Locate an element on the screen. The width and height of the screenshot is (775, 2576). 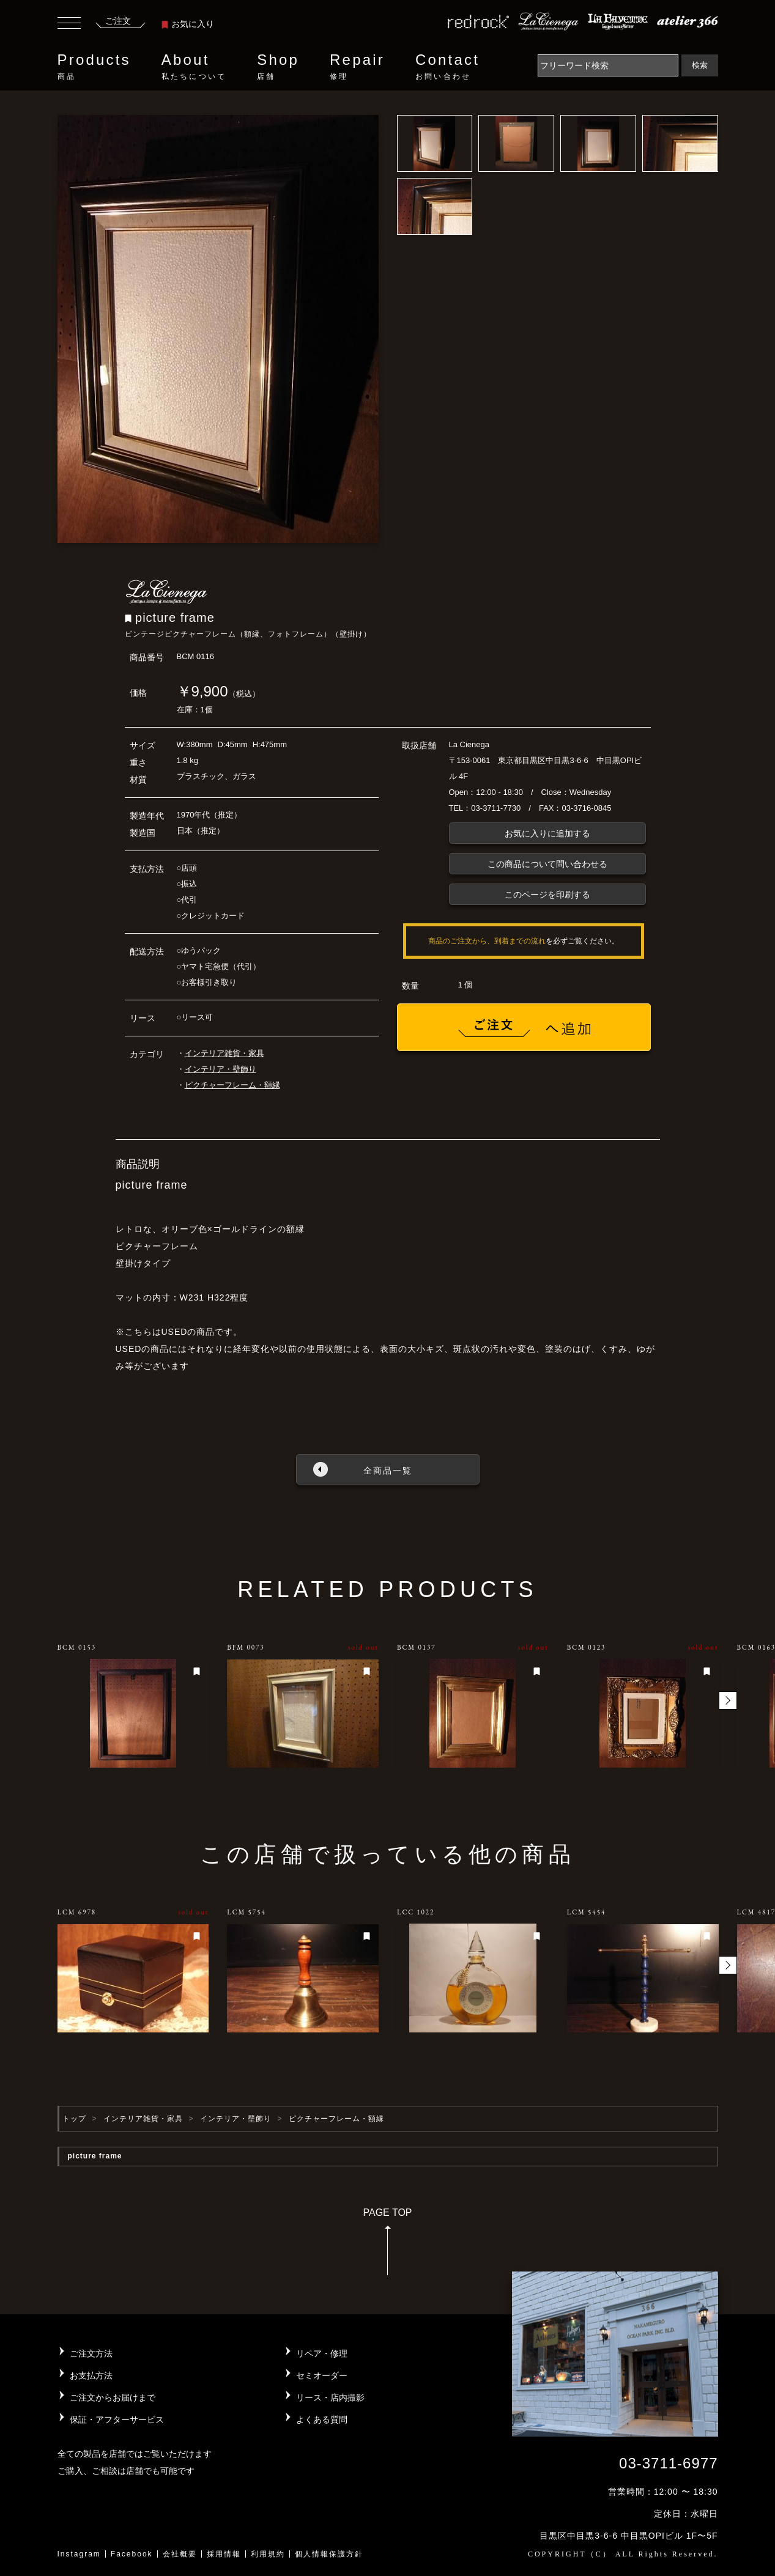
Repair is located at coordinates (357, 66).